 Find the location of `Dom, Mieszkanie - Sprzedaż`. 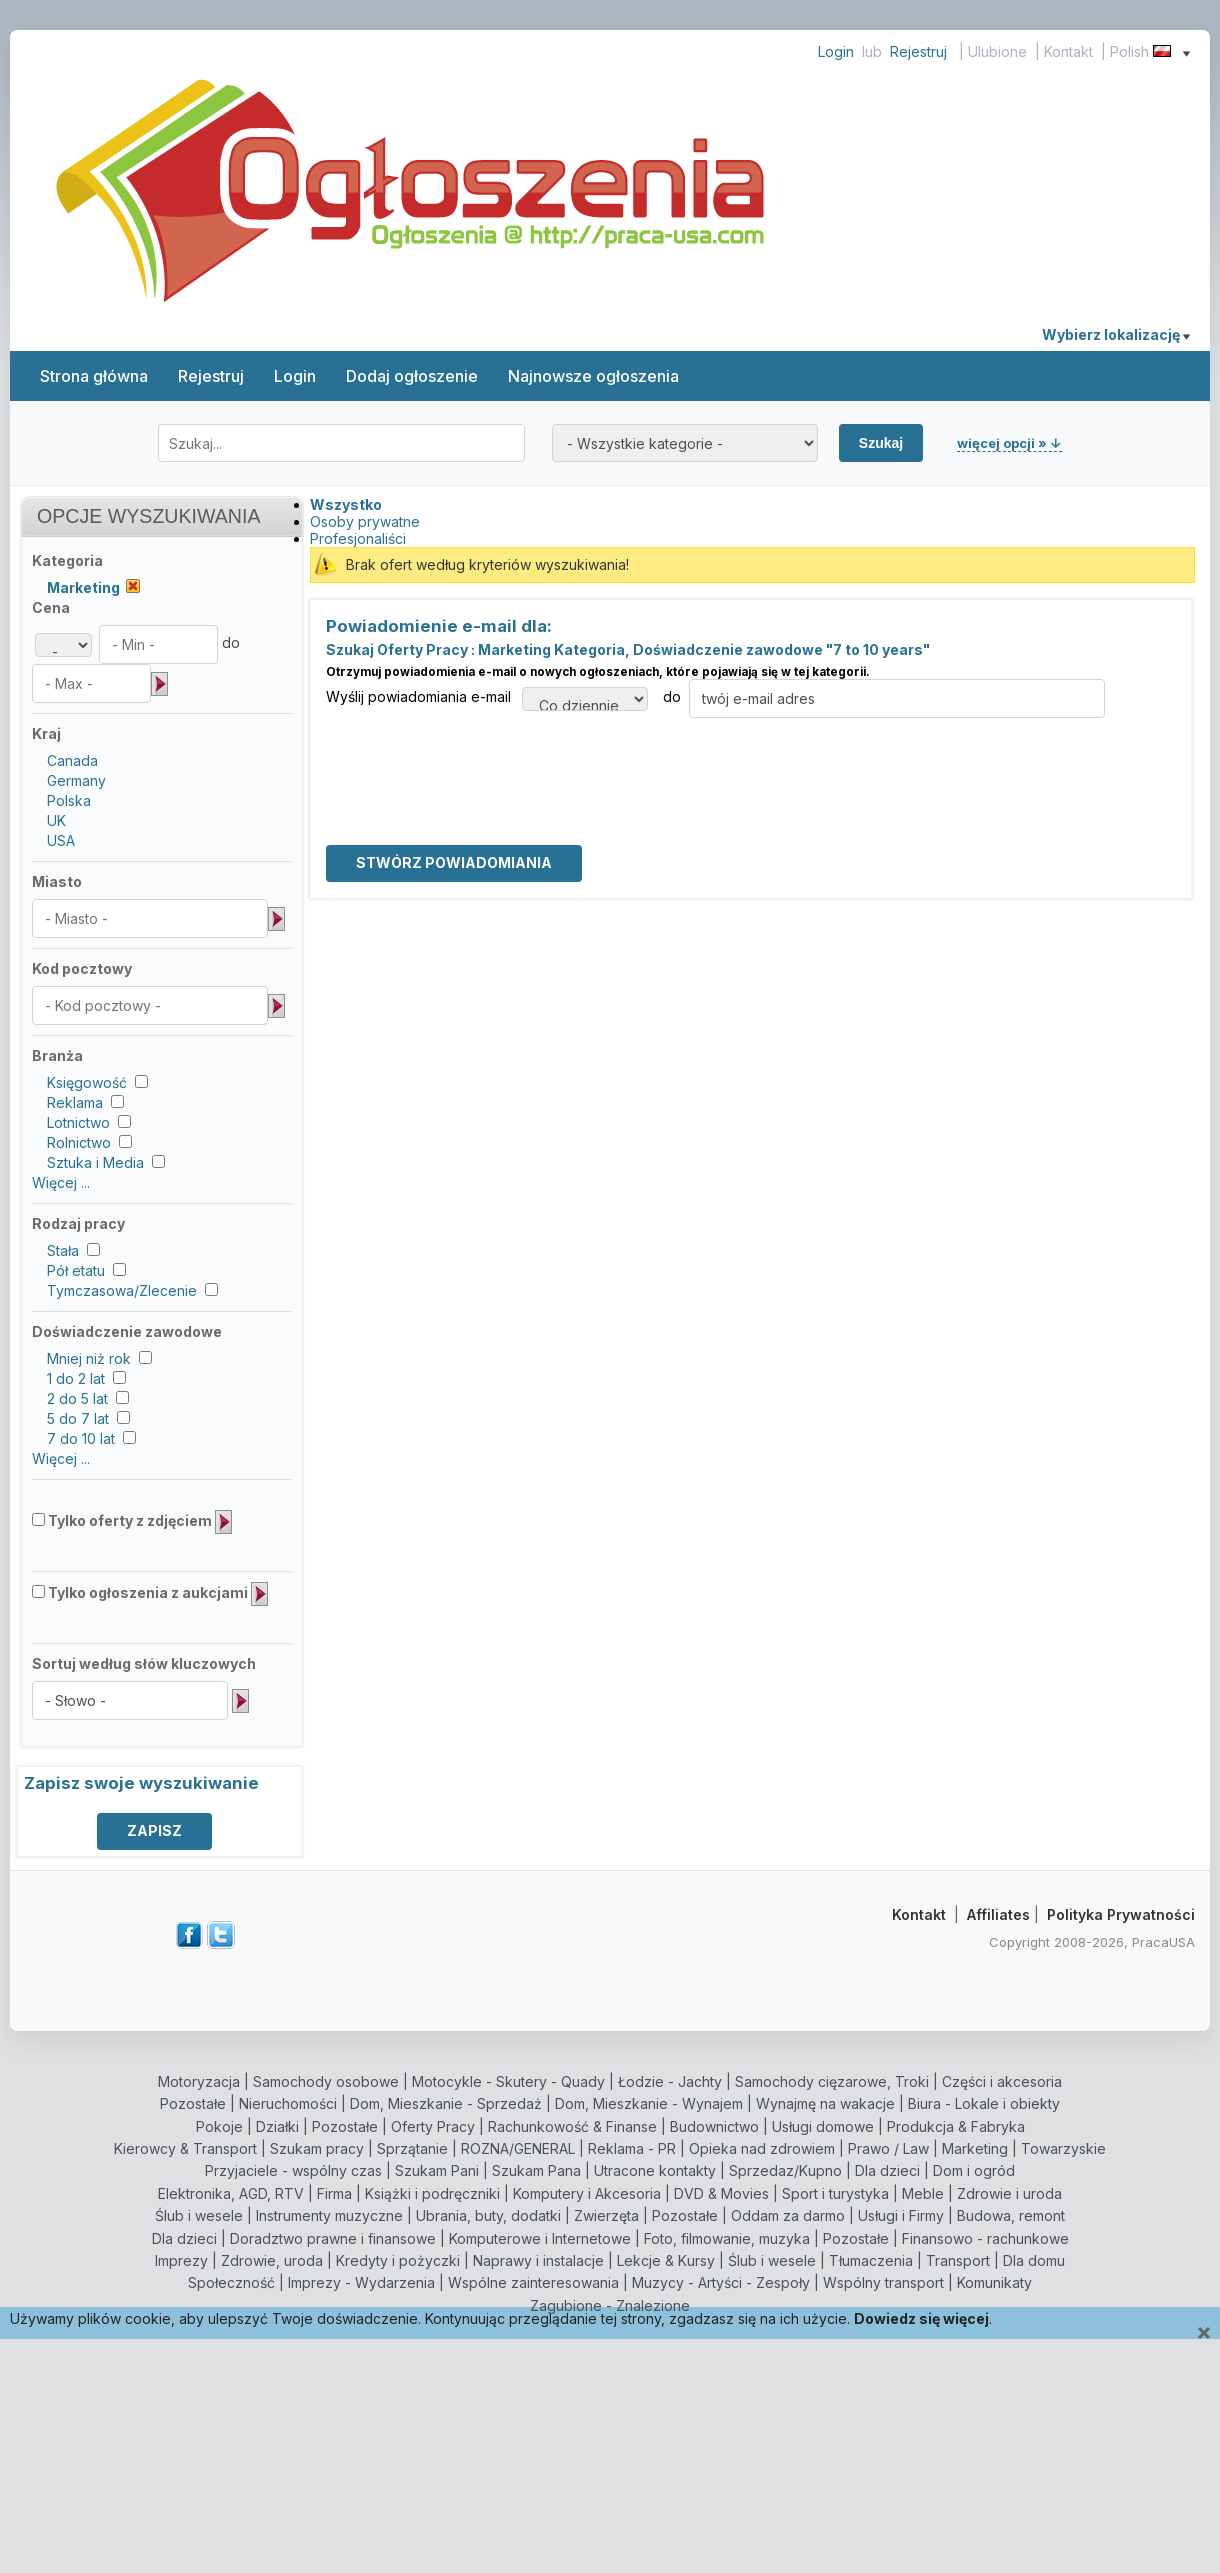

Dom, Mieszkanie - Sprzedaż is located at coordinates (446, 2103).